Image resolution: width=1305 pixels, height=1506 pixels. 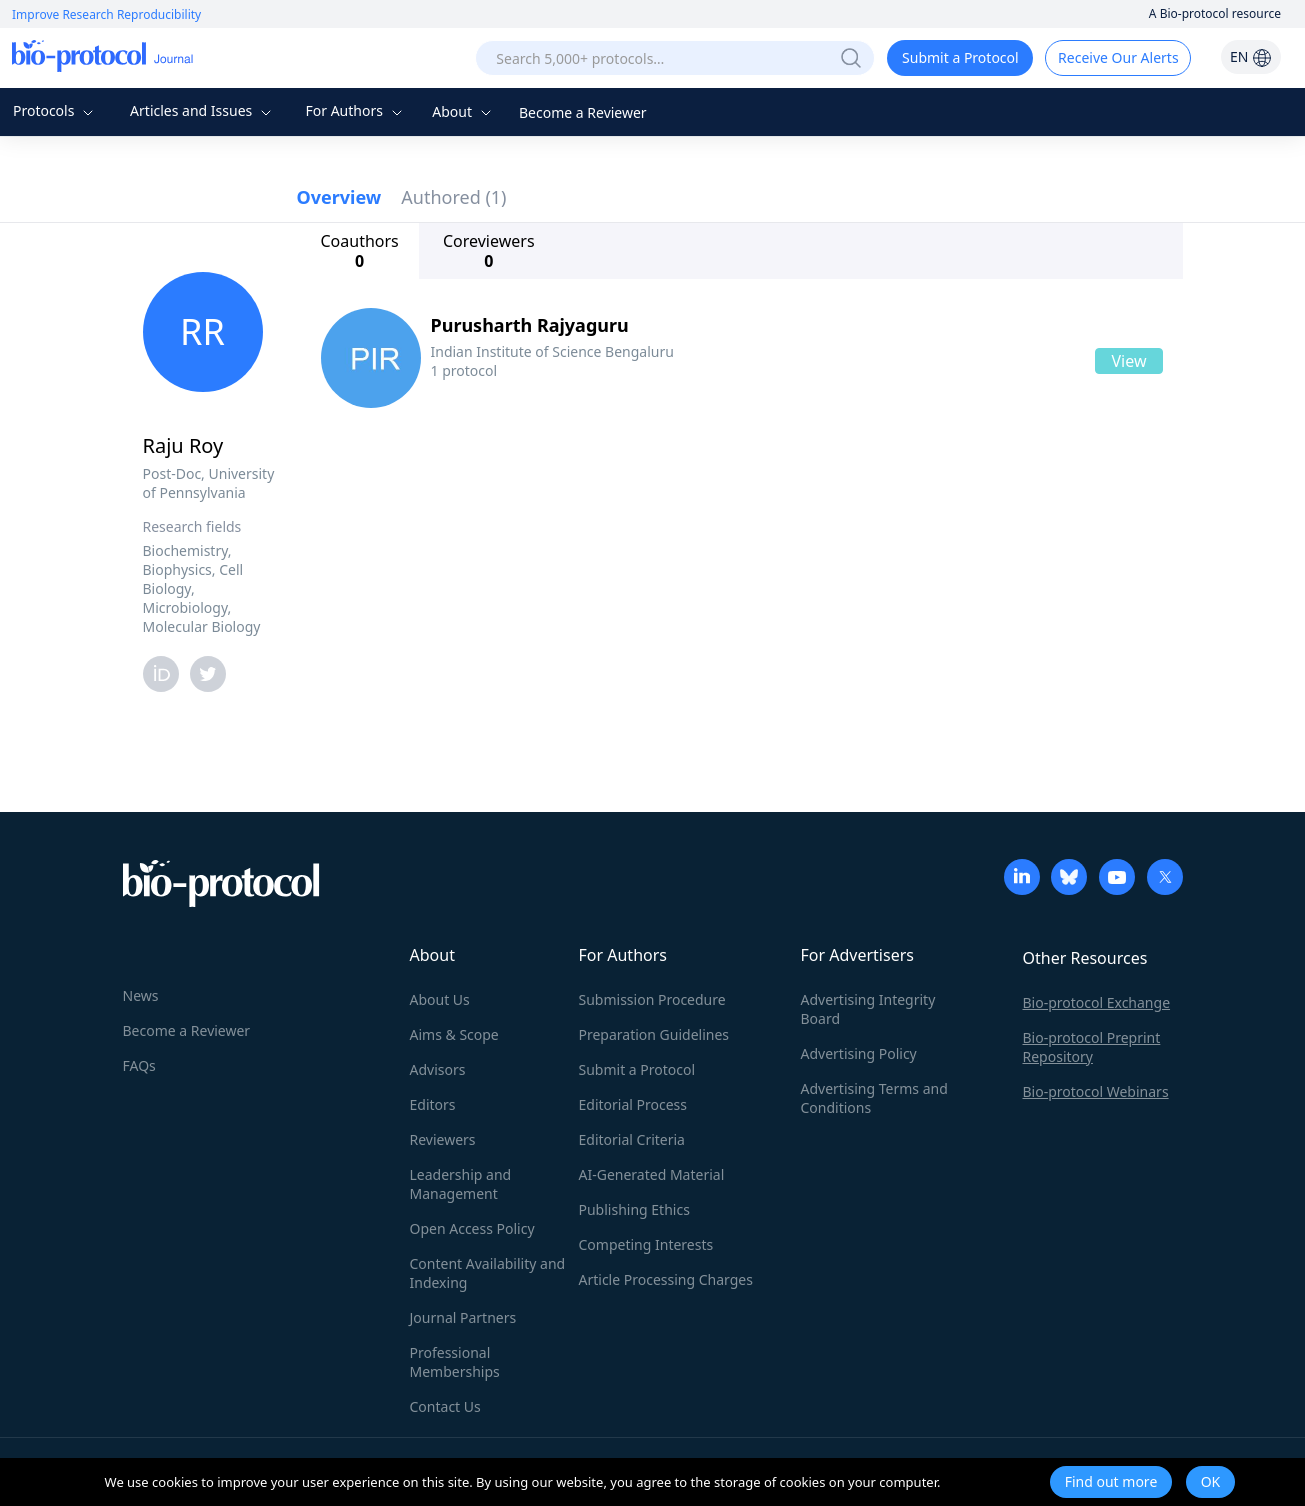 What do you see at coordinates (360, 251) in the screenshot?
I see `Coauthors` at bounding box center [360, 251].